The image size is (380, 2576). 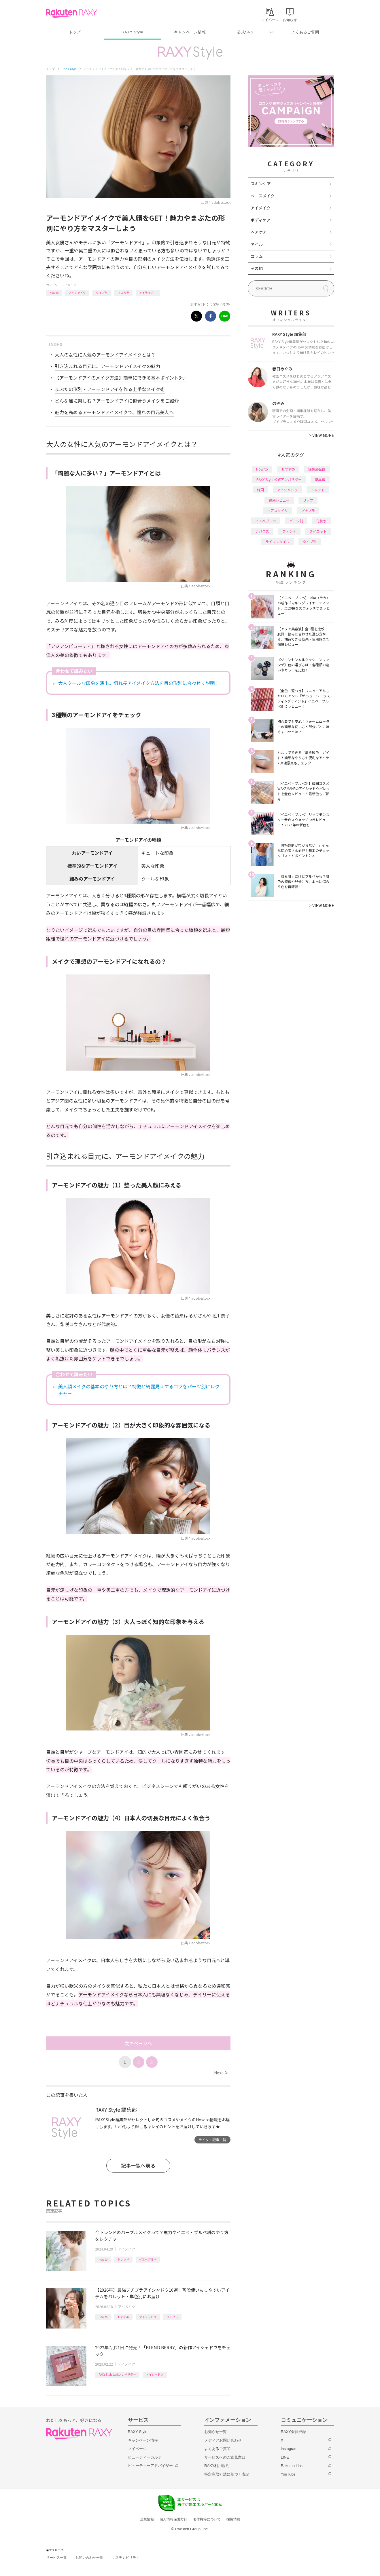 I want to click on ライター記事一覧, so click(x=212, y=2139).